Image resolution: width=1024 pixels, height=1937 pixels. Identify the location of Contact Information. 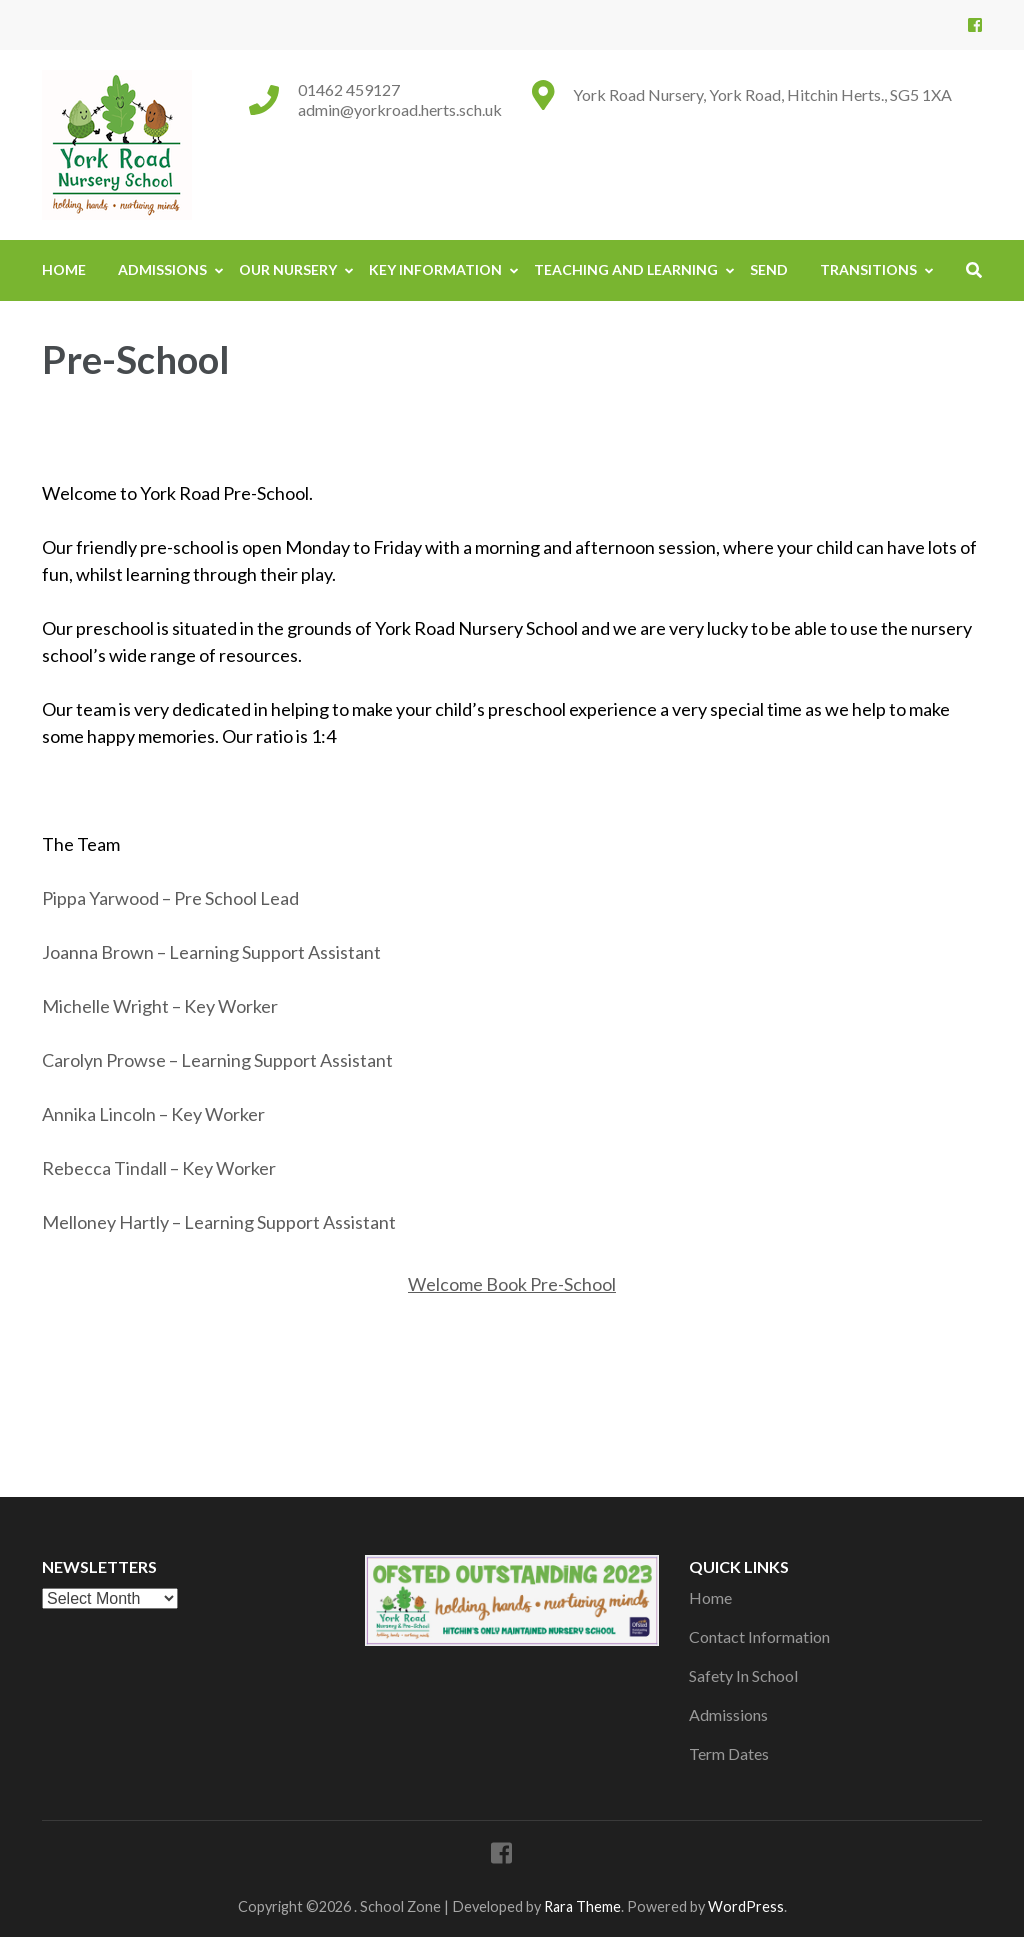
(759, 1636).